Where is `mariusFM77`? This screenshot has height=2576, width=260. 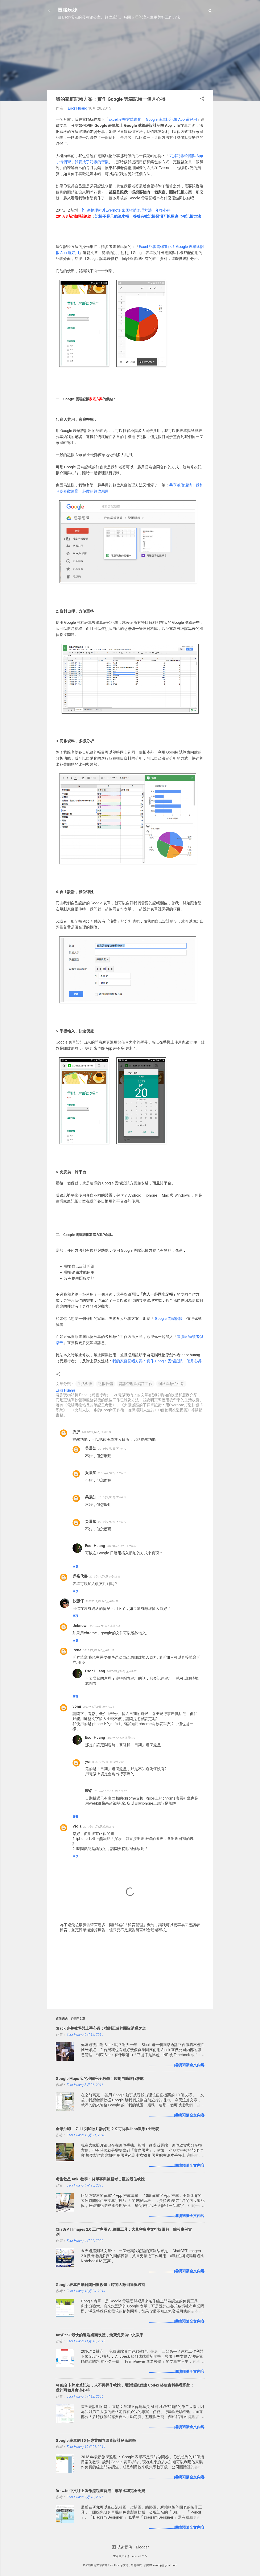 mariusFM77 is located at coordinates (139, 2556).